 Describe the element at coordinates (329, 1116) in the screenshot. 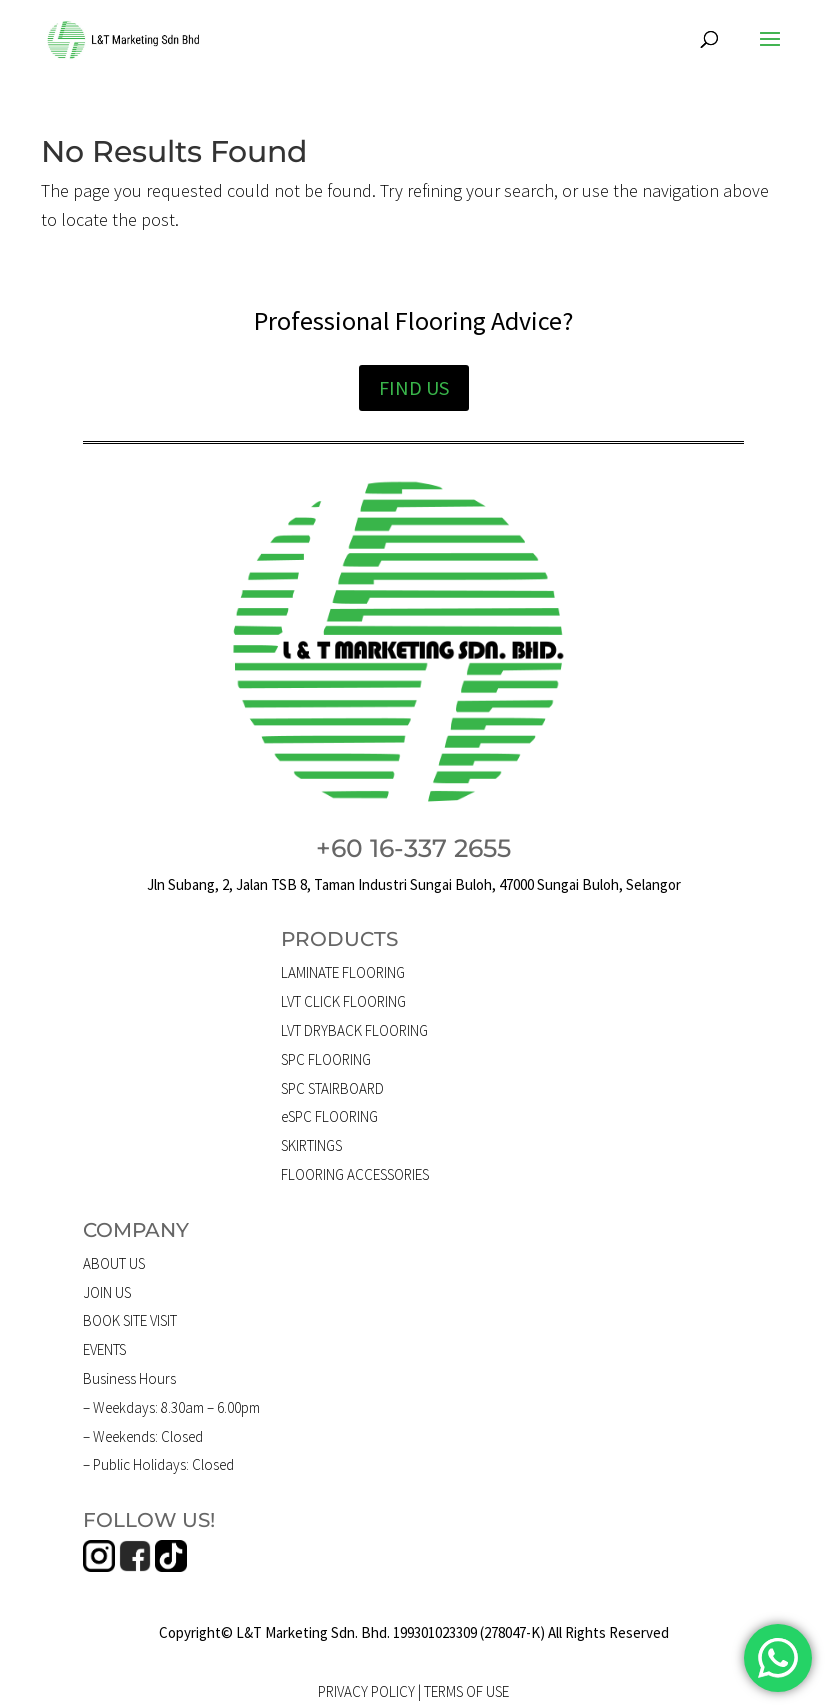

I see `eSPC FLOORING` at that location.